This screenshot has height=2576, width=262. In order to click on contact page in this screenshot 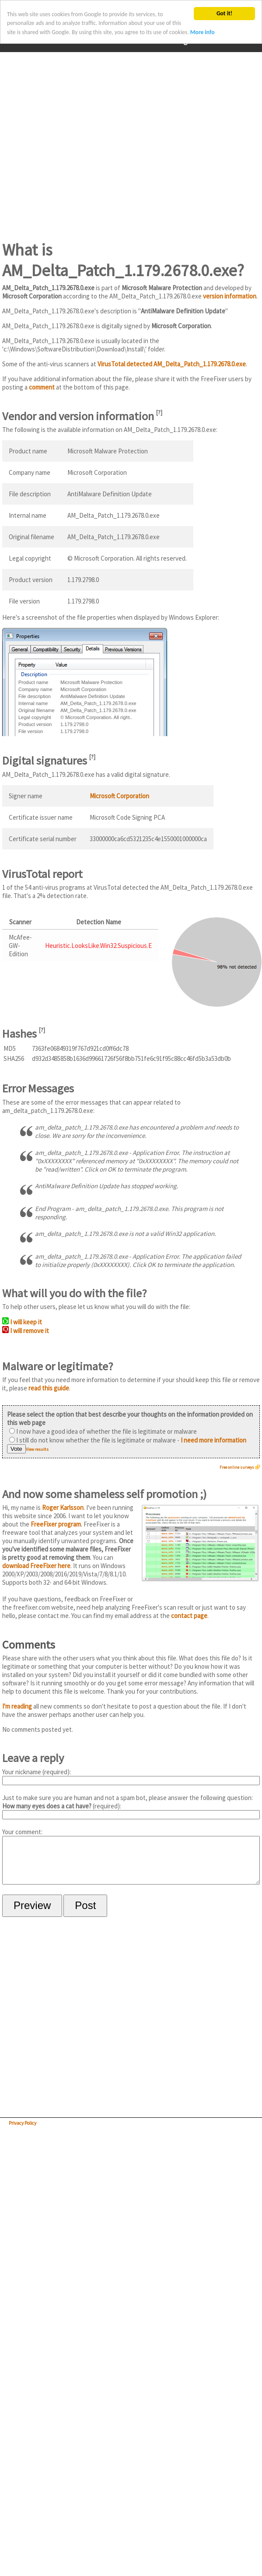, I will do `click(189, 1615)`.